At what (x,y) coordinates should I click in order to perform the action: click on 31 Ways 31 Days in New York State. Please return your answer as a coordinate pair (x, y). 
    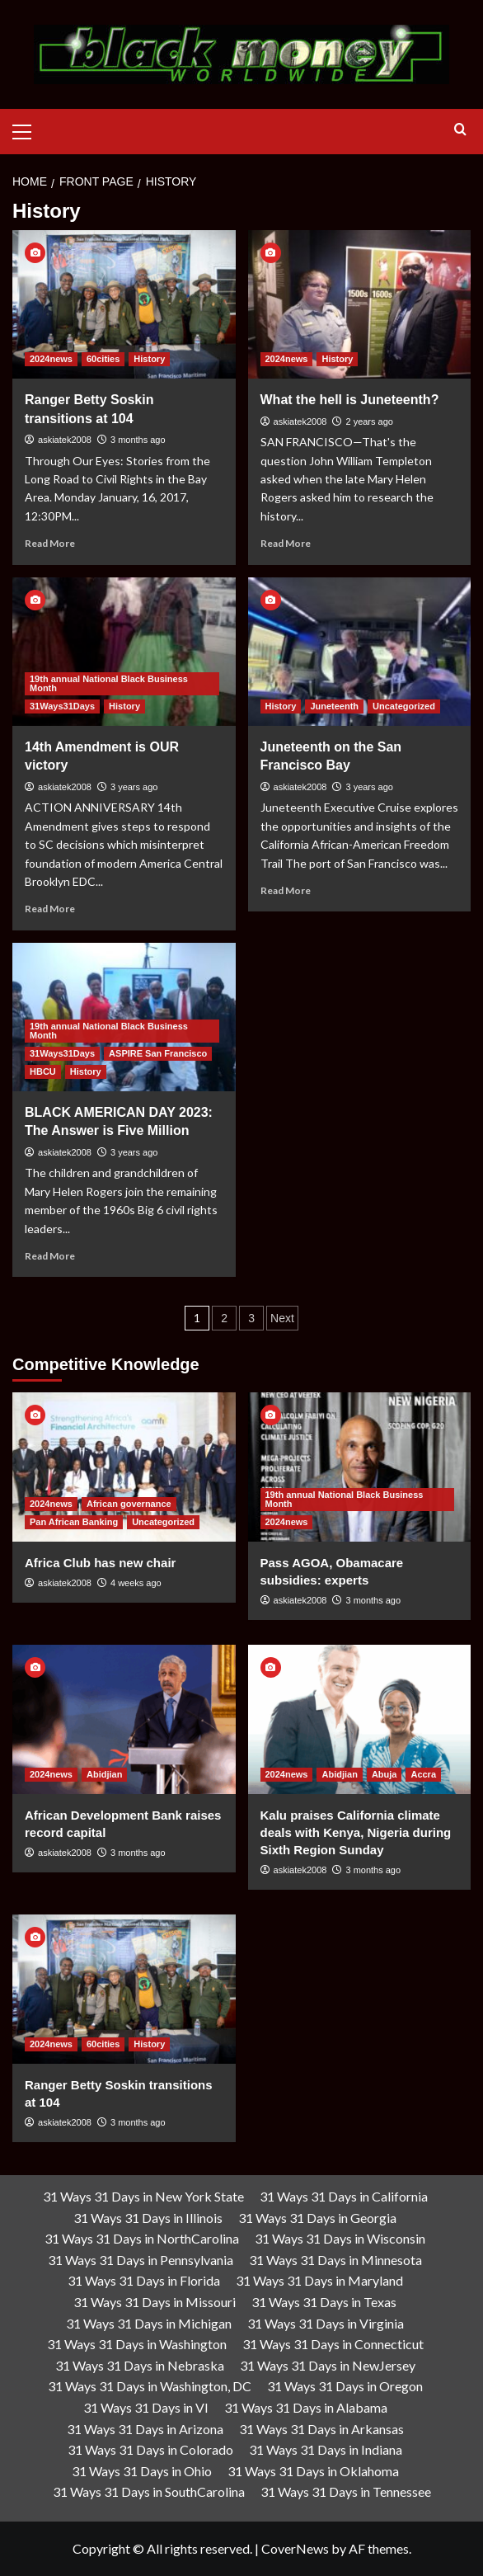
    Looking at the image, I should click on (143, 2196).